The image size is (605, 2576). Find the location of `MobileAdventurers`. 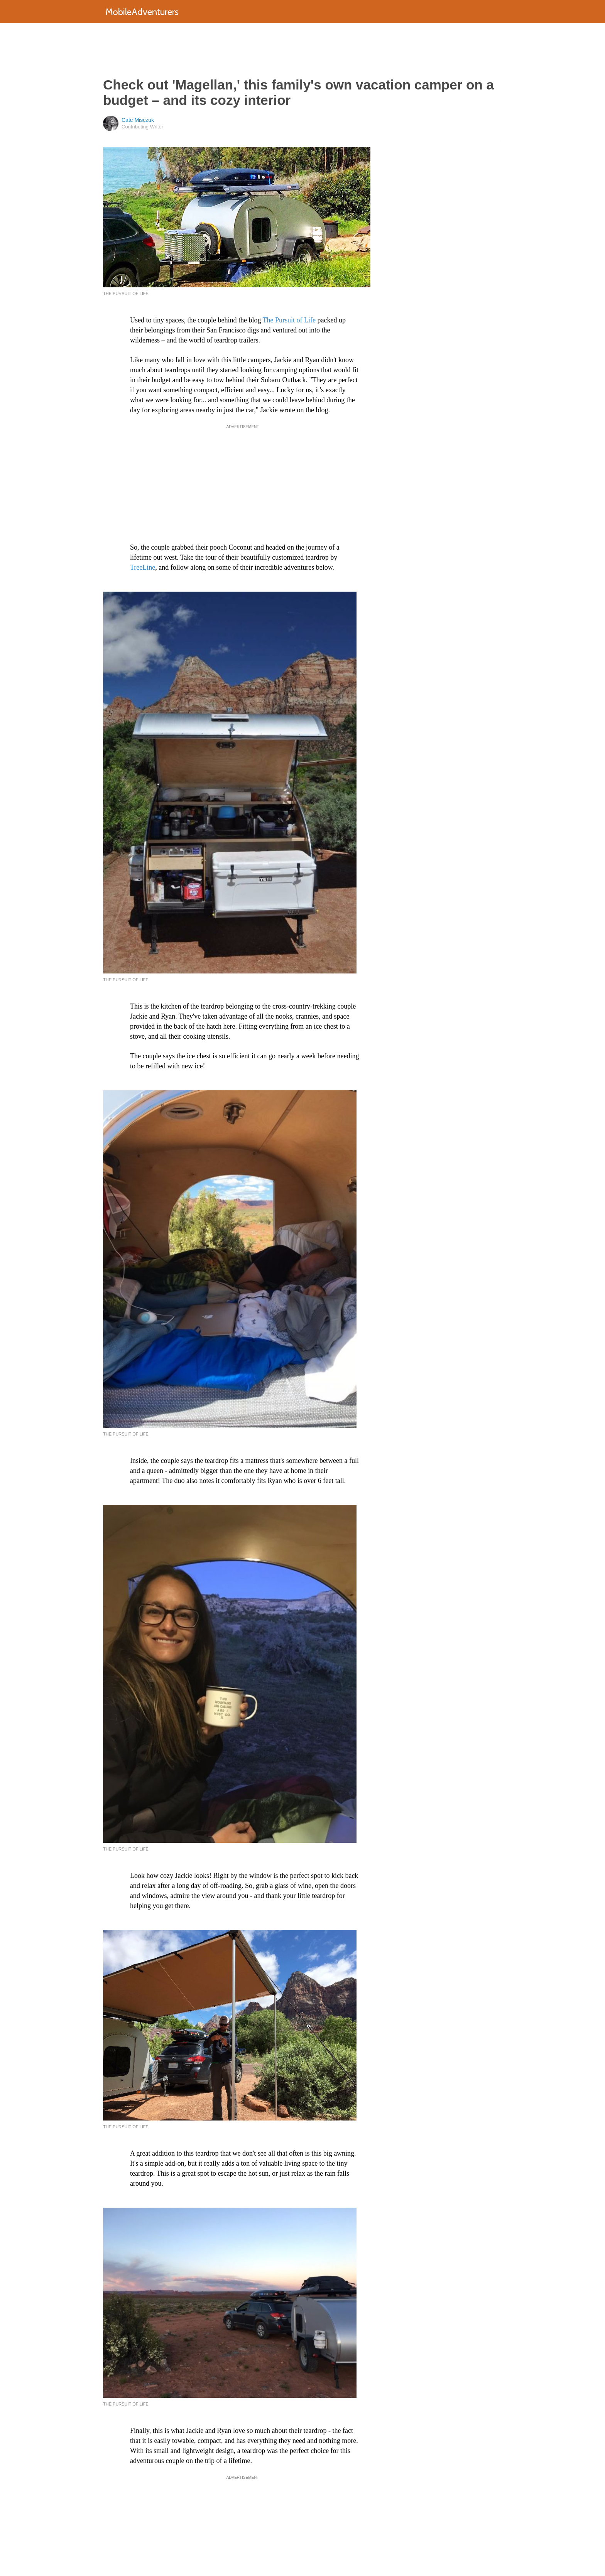

MobileAdventurers is located at coordinates (142, 11).